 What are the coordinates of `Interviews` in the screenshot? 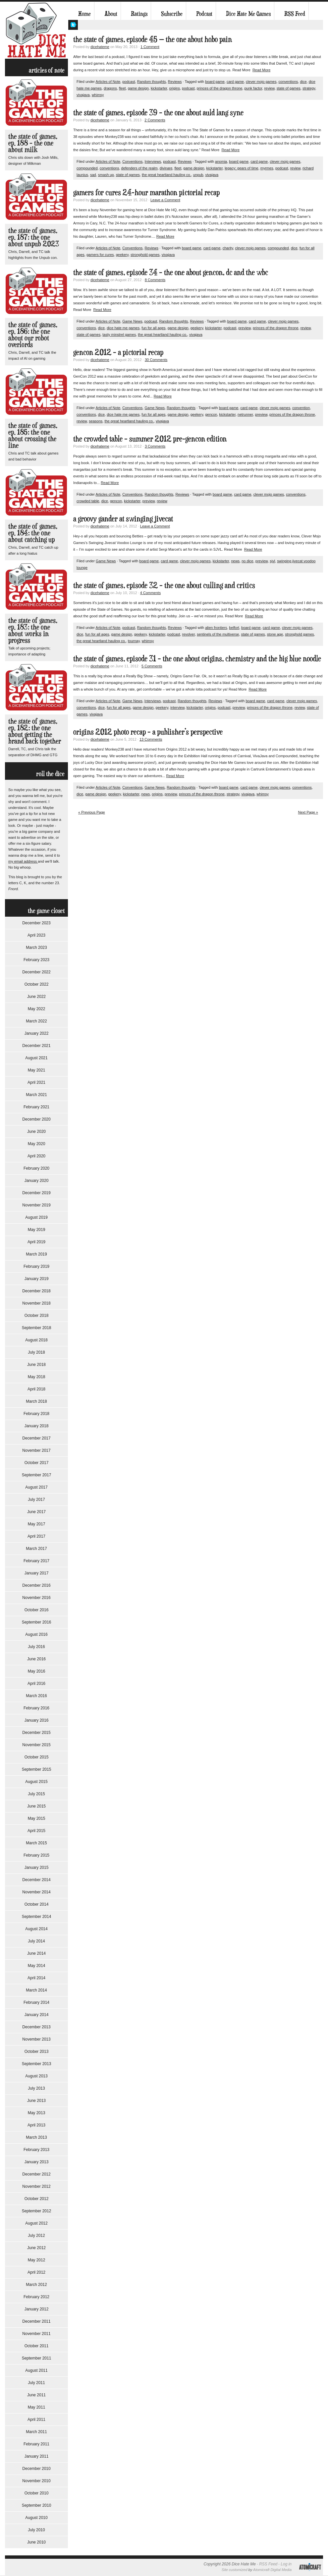 It's located at (152, 161).